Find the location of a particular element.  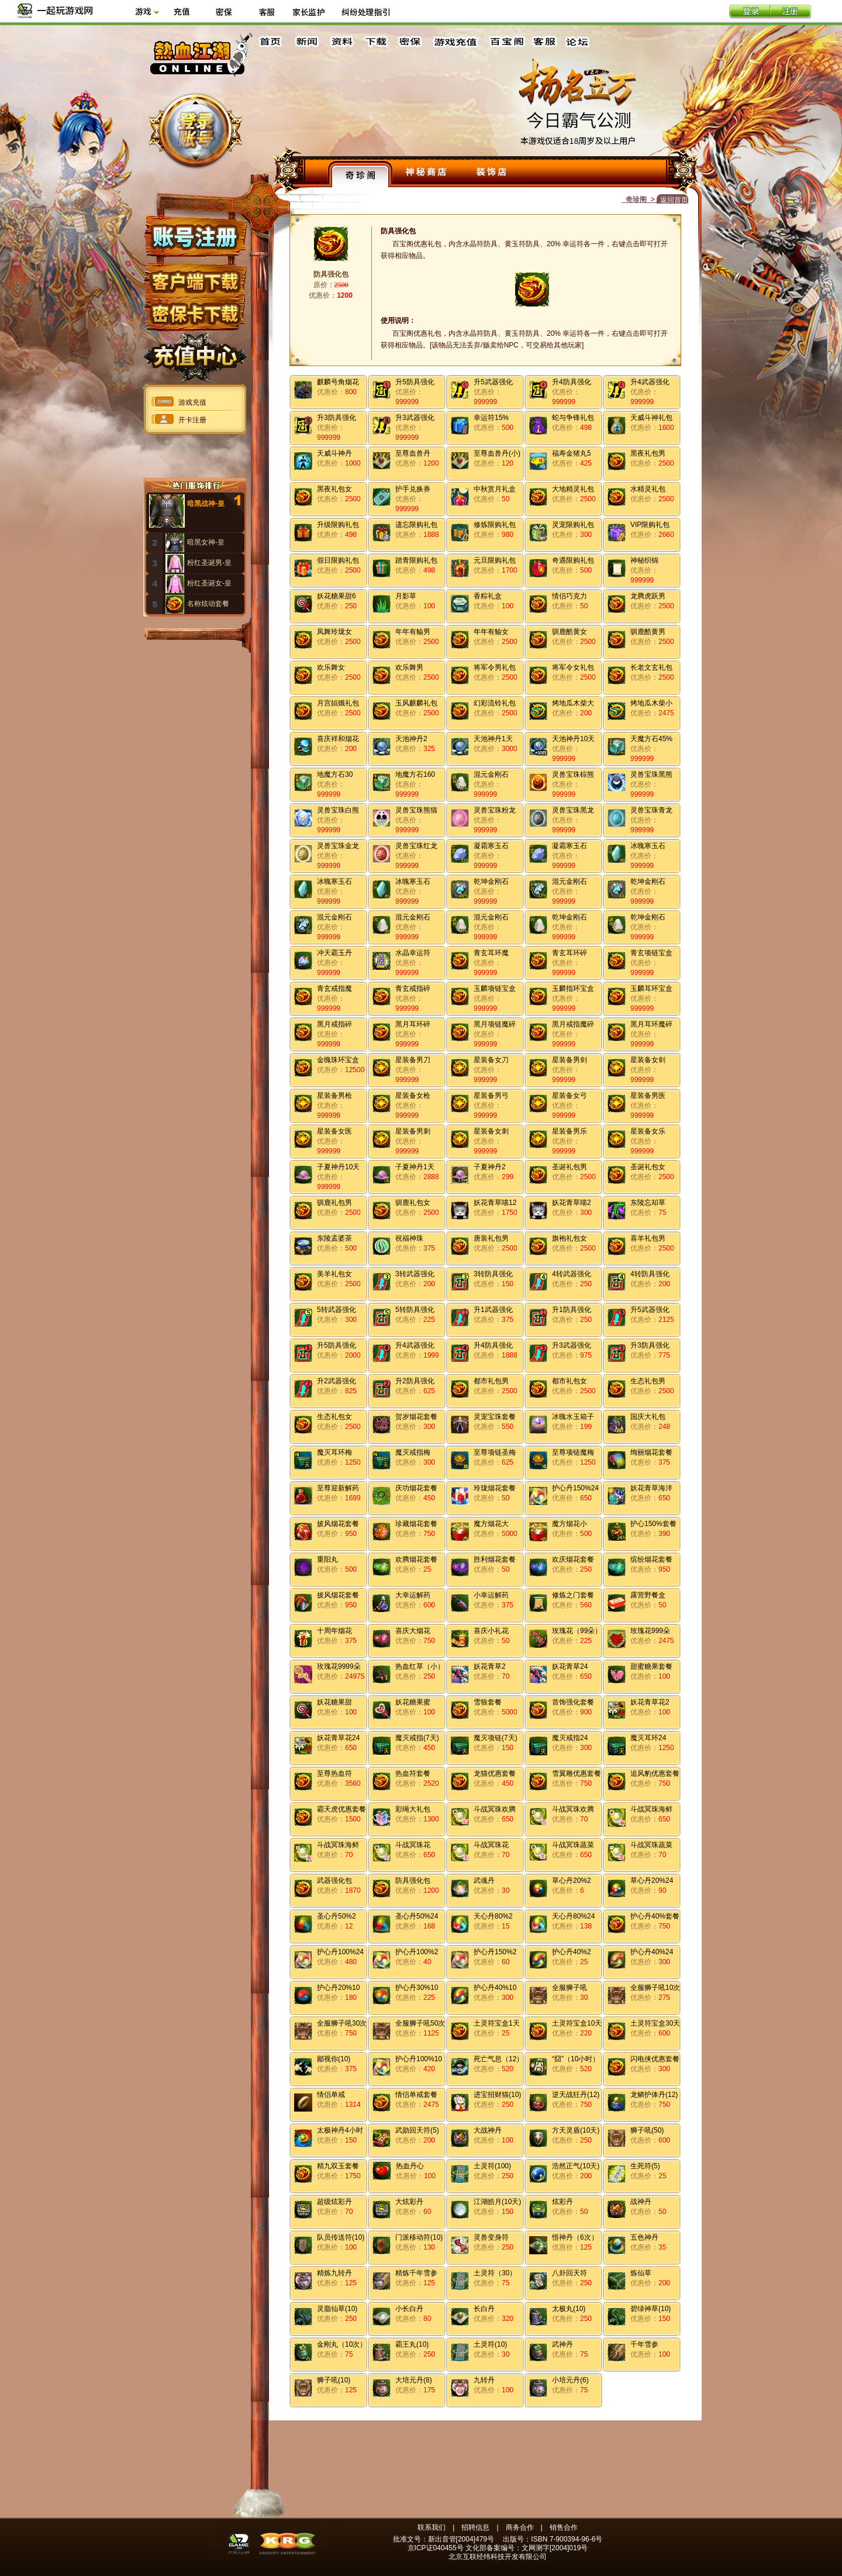

超级炫彩丹 is located at coordinates (334, 2202).